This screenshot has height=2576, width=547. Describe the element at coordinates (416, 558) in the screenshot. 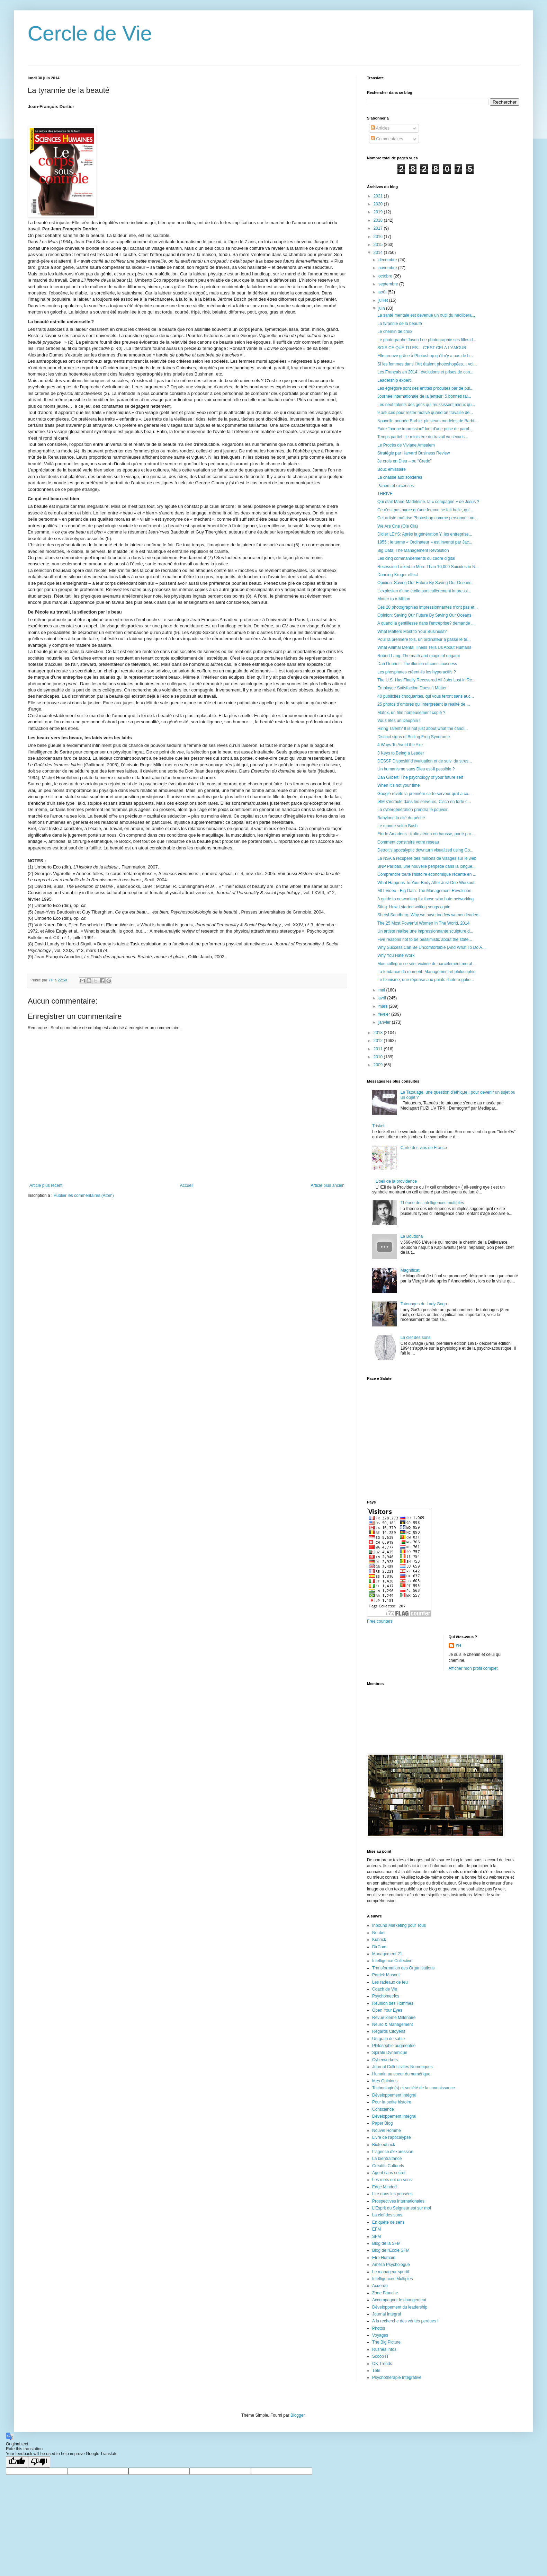

I see `Les cinq commandements du cadre digital` at that location.